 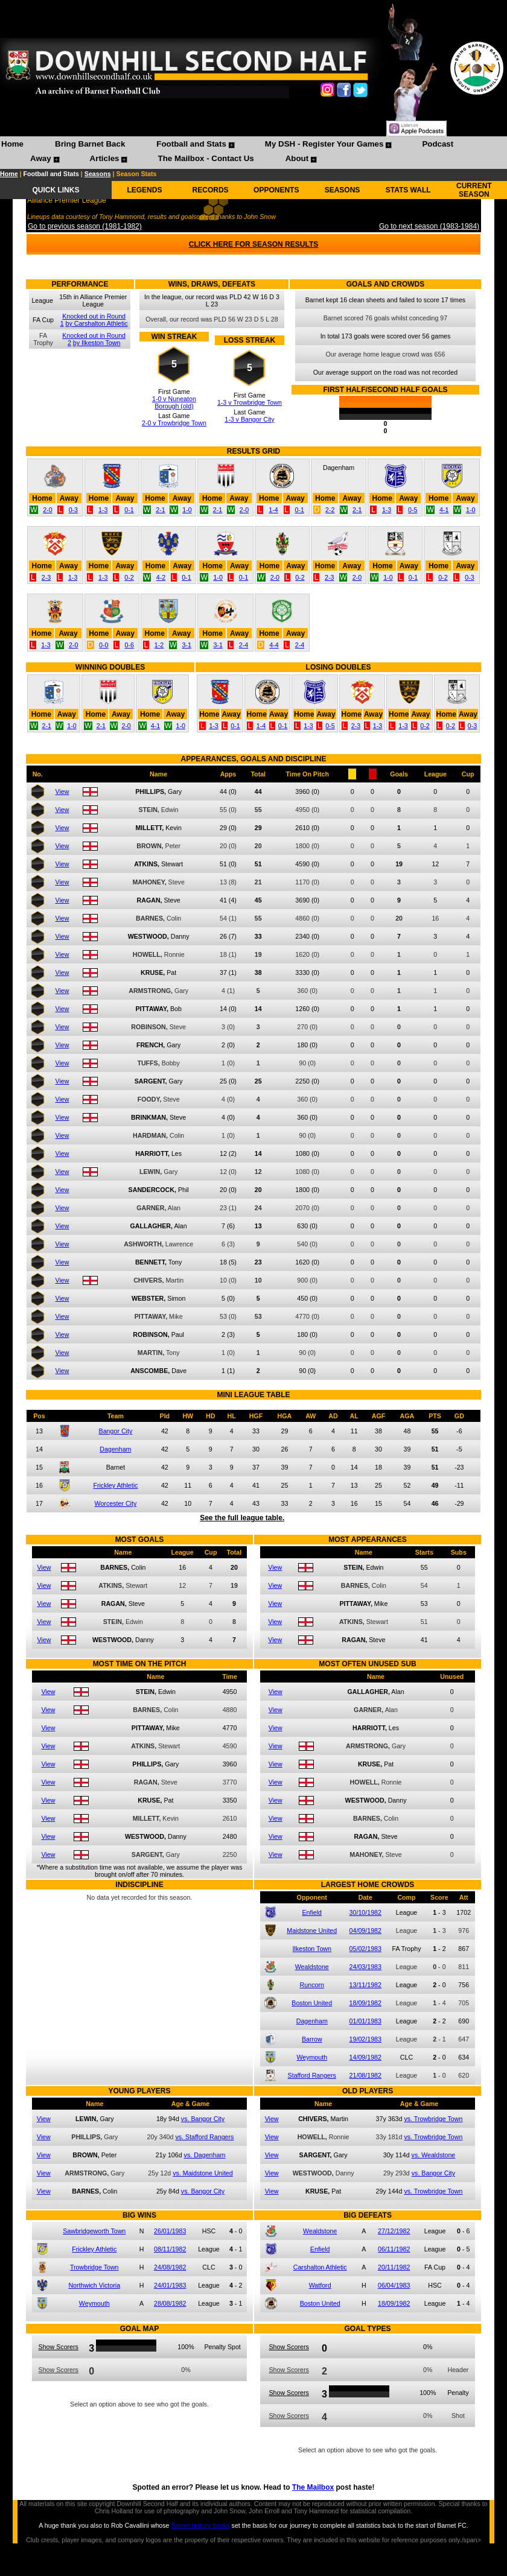 I want to click on Maidstone United, so click(x=312, y=1930).